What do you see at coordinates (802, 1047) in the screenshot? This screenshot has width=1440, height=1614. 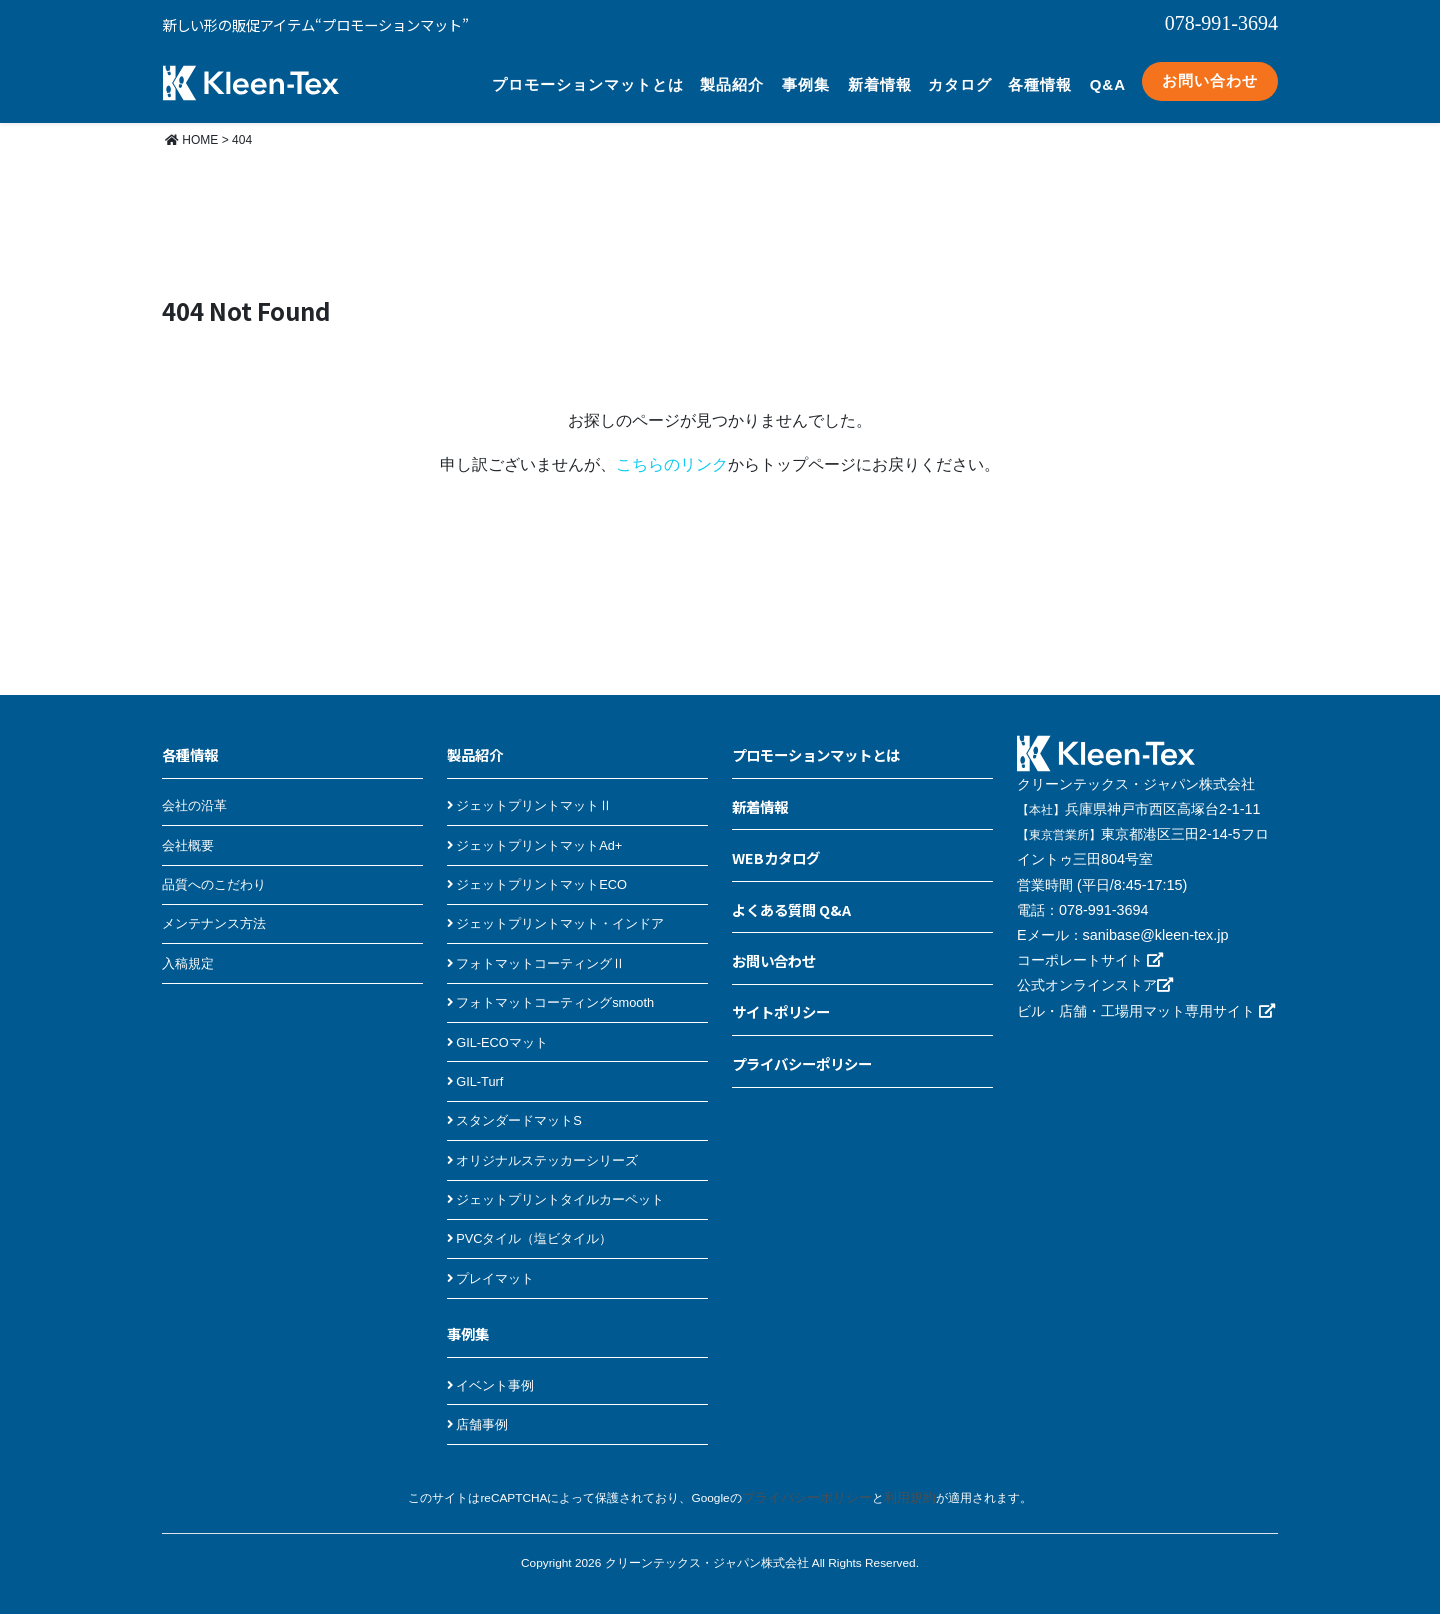 I see `プライバシーポリシー` at bounding box center [802, 1047].